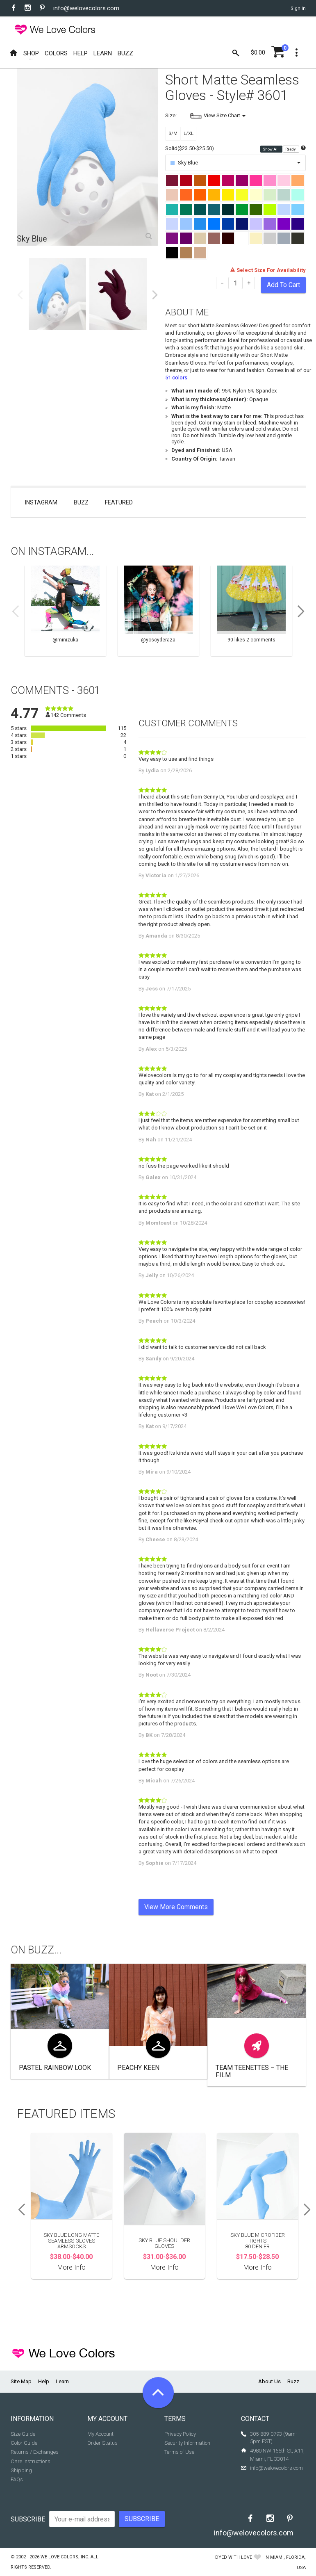 This screenshot has height=2576, width=316. What do you see at coordinates (188, 133) in the screenshot?
I see `L/XL` at bounding box center [188, 133].